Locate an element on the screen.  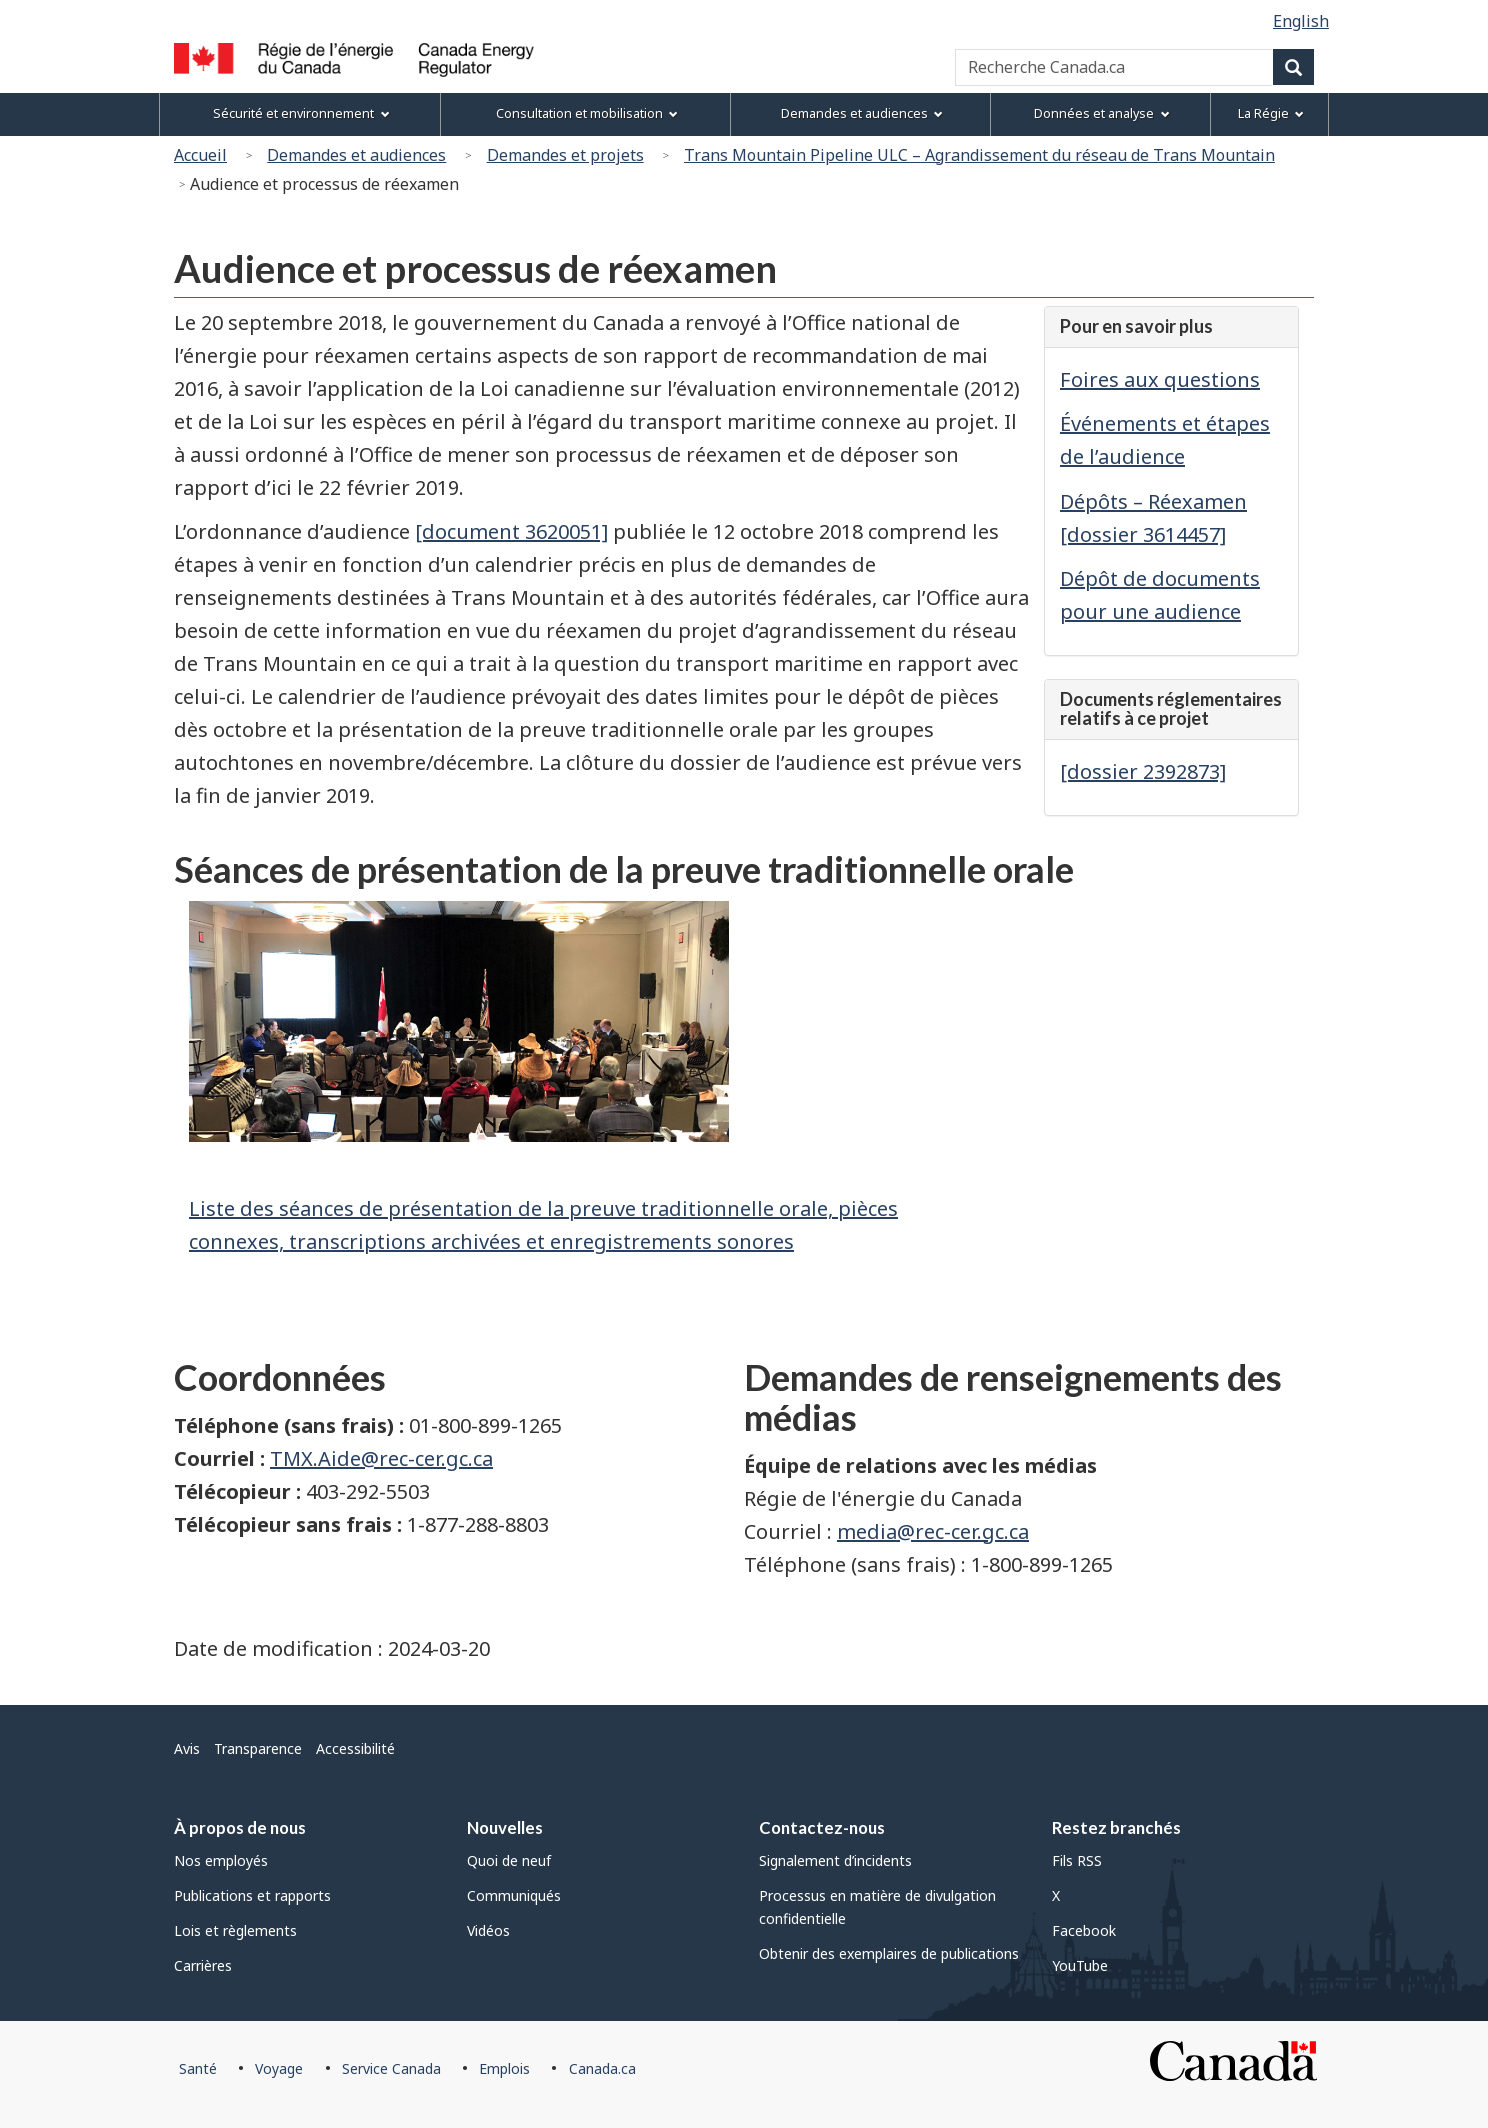
À propos de nous is located at coordinates (240, 1827).